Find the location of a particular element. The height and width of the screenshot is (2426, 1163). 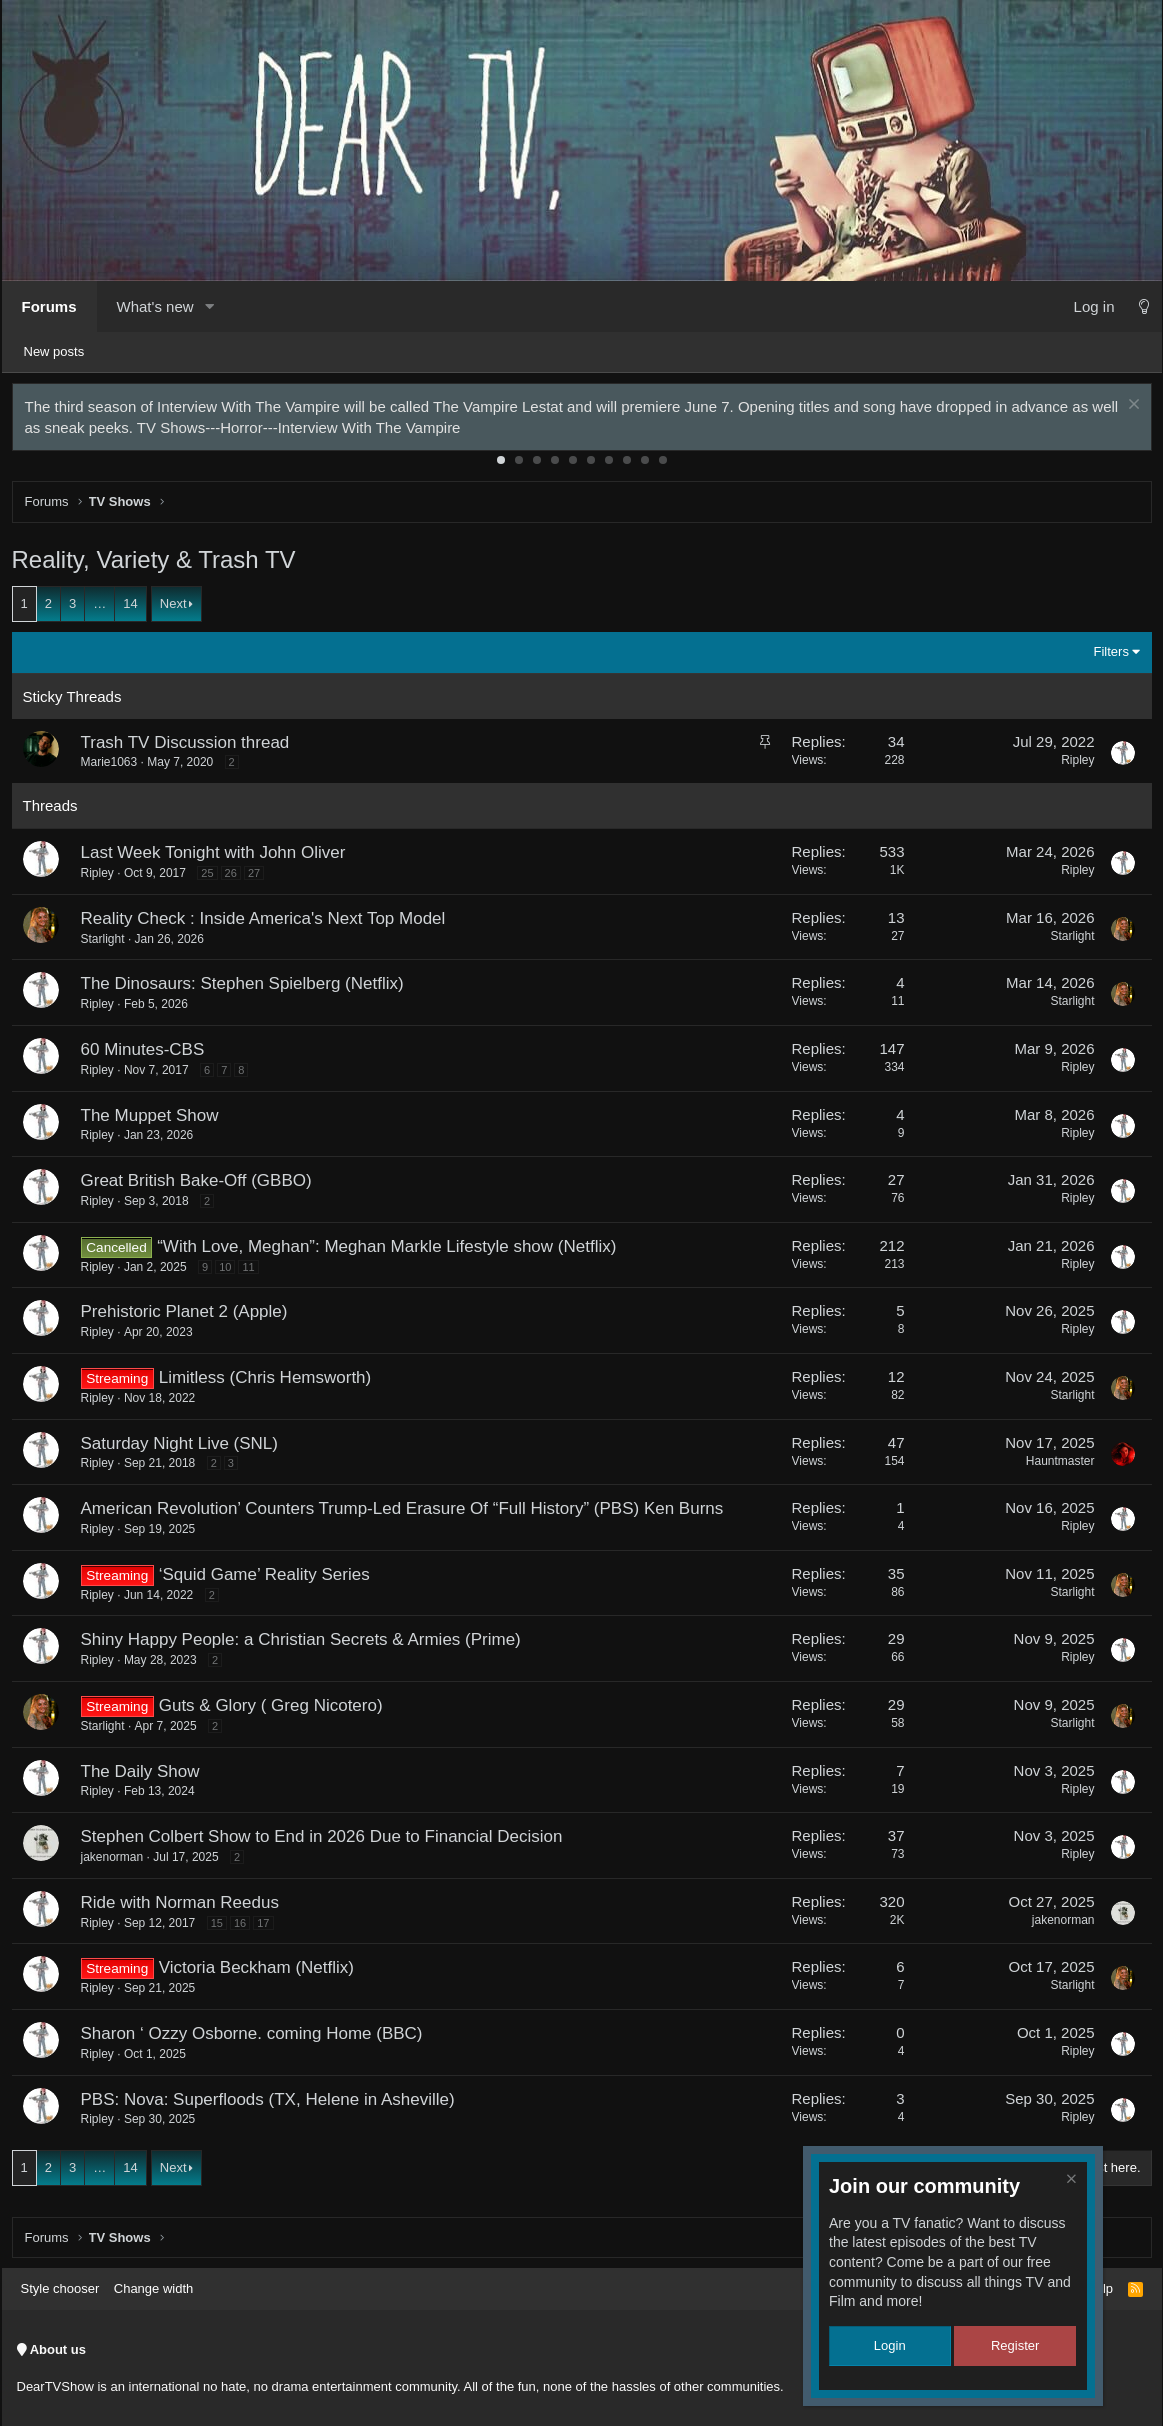

The Daily Show is located at coordinates (145, 1776).